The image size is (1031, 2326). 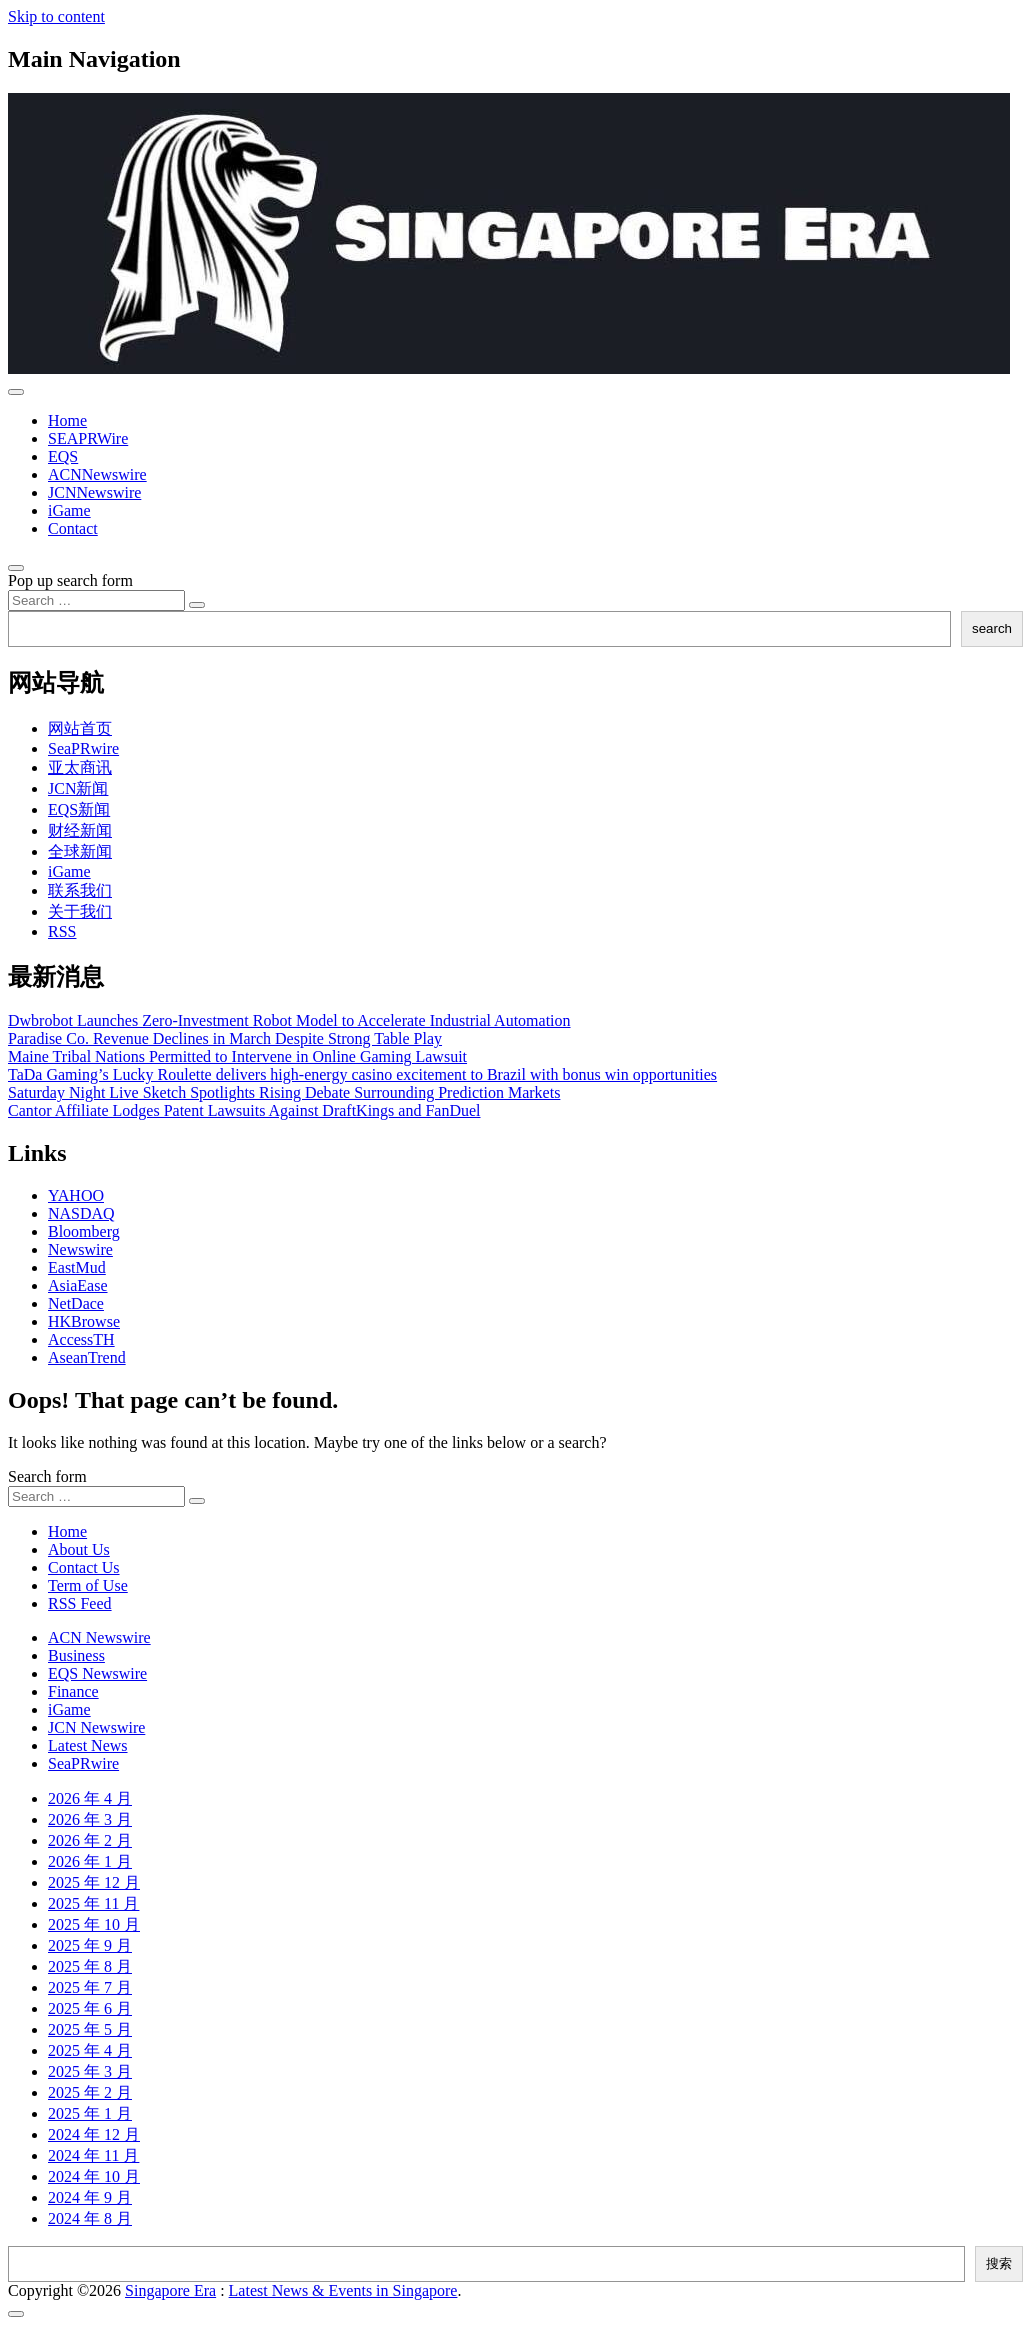 I want to click on 2025 年 4 月, so click(x=90, y=2050).